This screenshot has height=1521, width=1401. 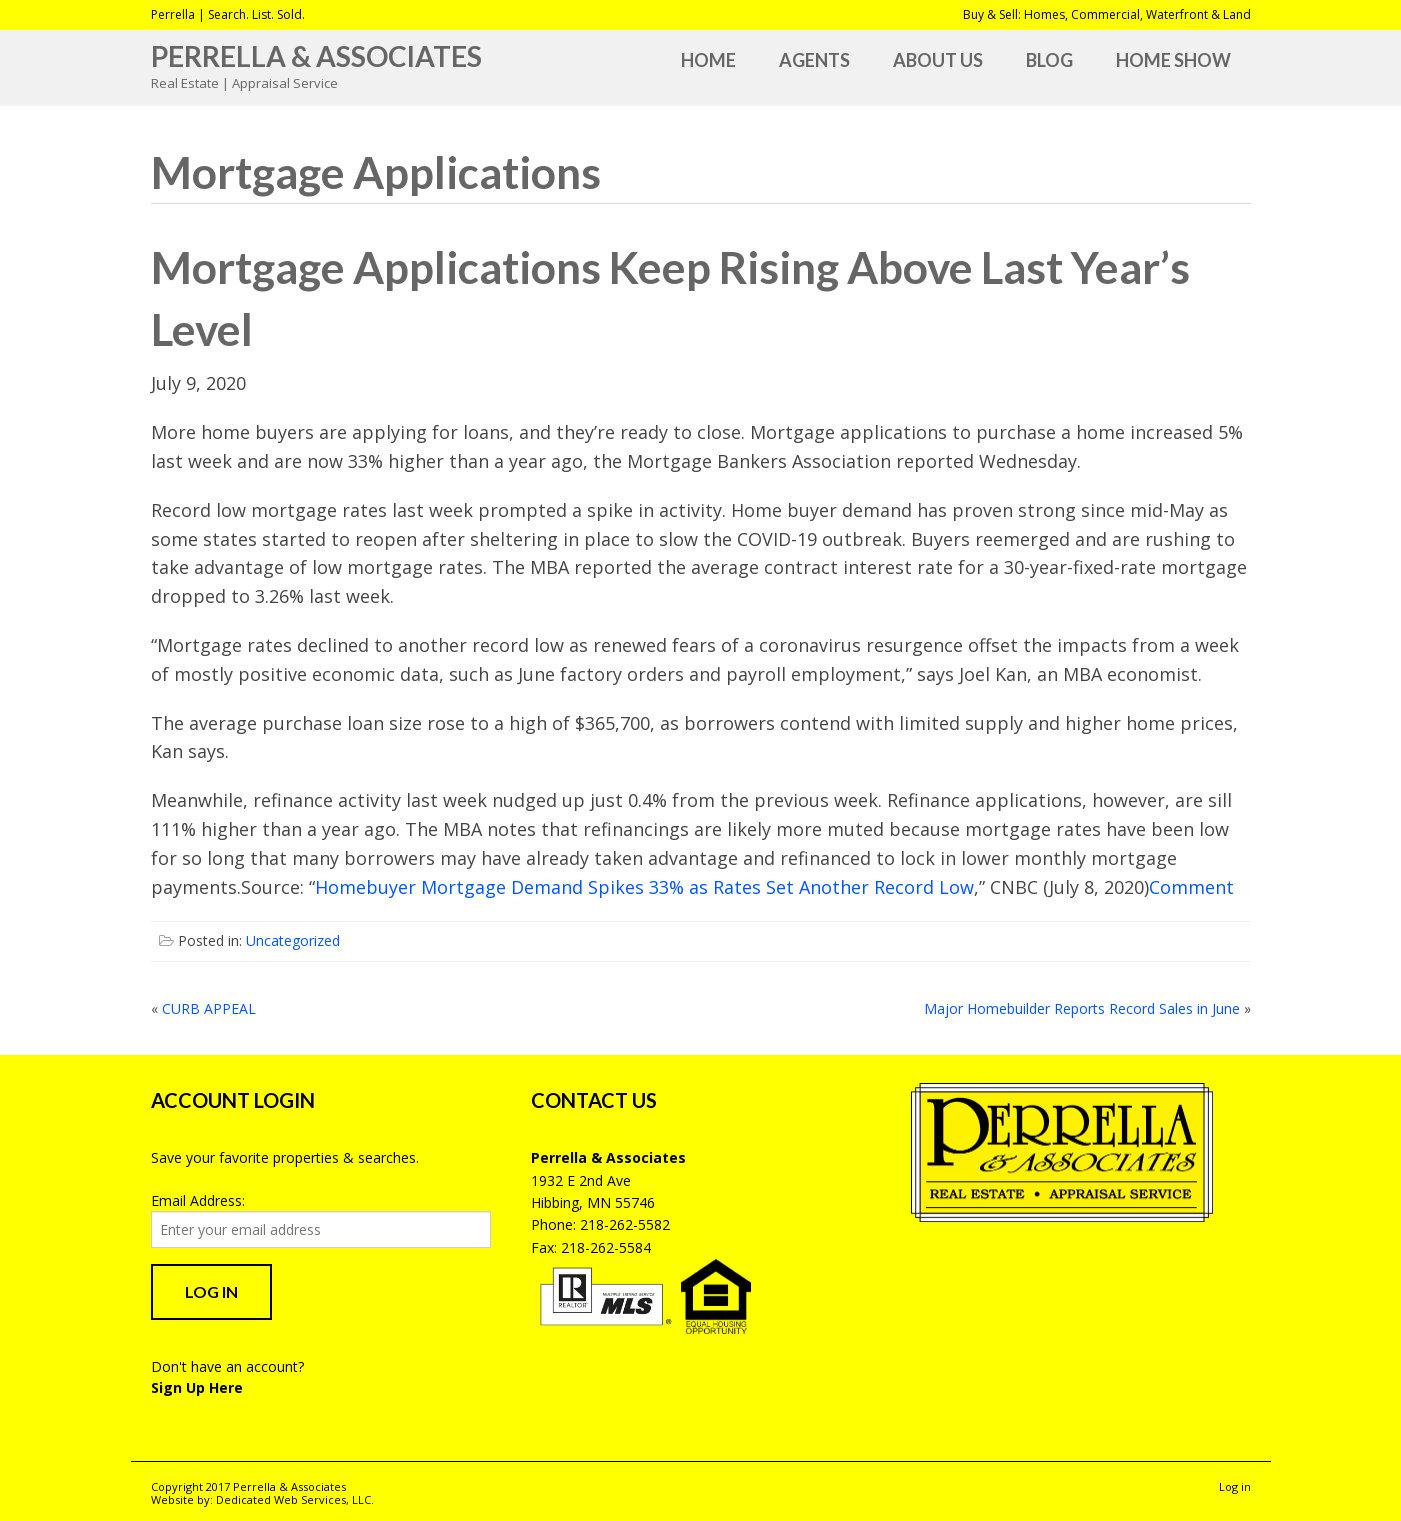 I want to click on Dedicated Web Services, LLC., so click(x=295, y=1499).